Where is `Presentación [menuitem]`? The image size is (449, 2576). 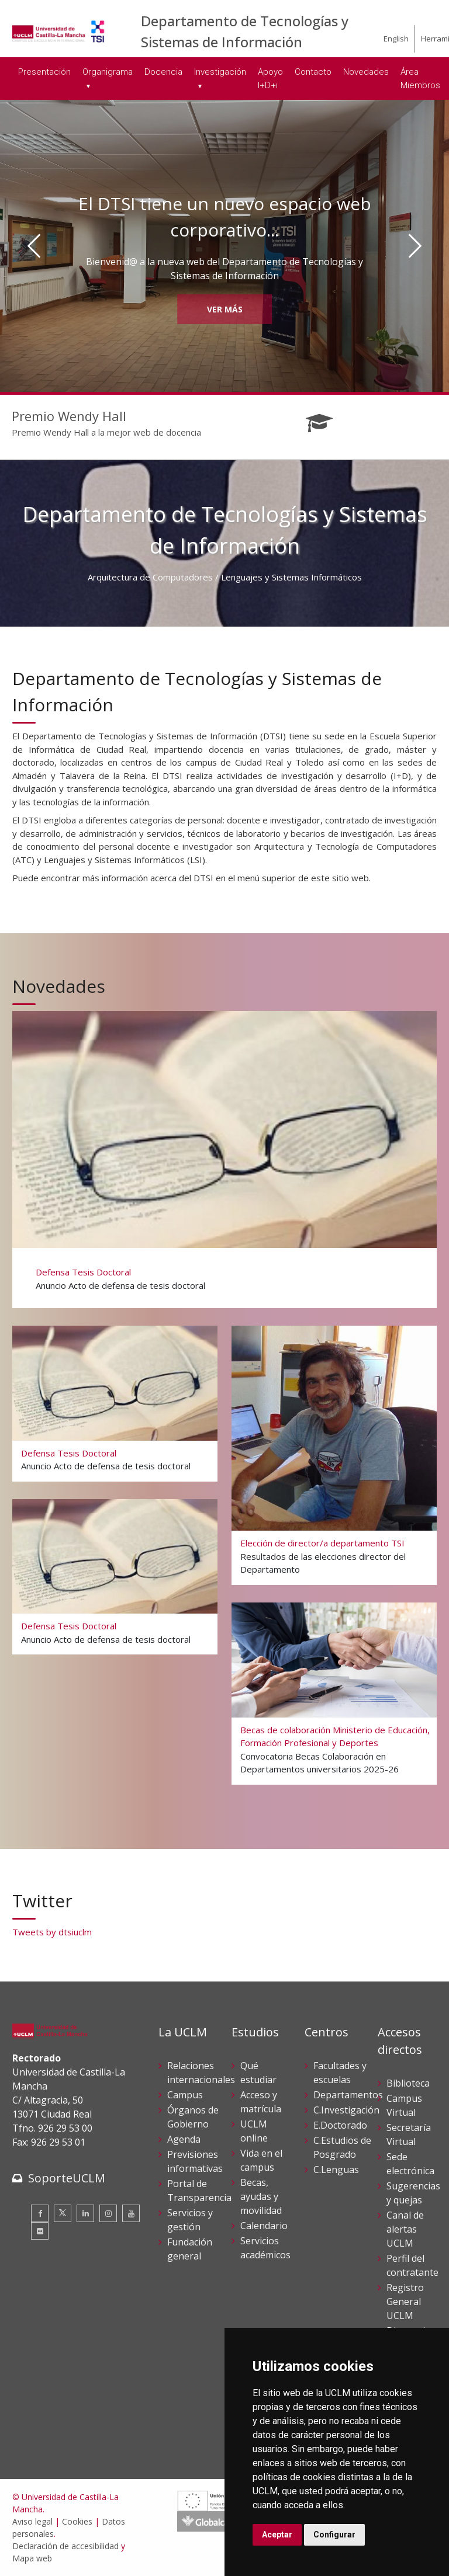 Presentación [menuitem] is located at coordinates (44, 72).